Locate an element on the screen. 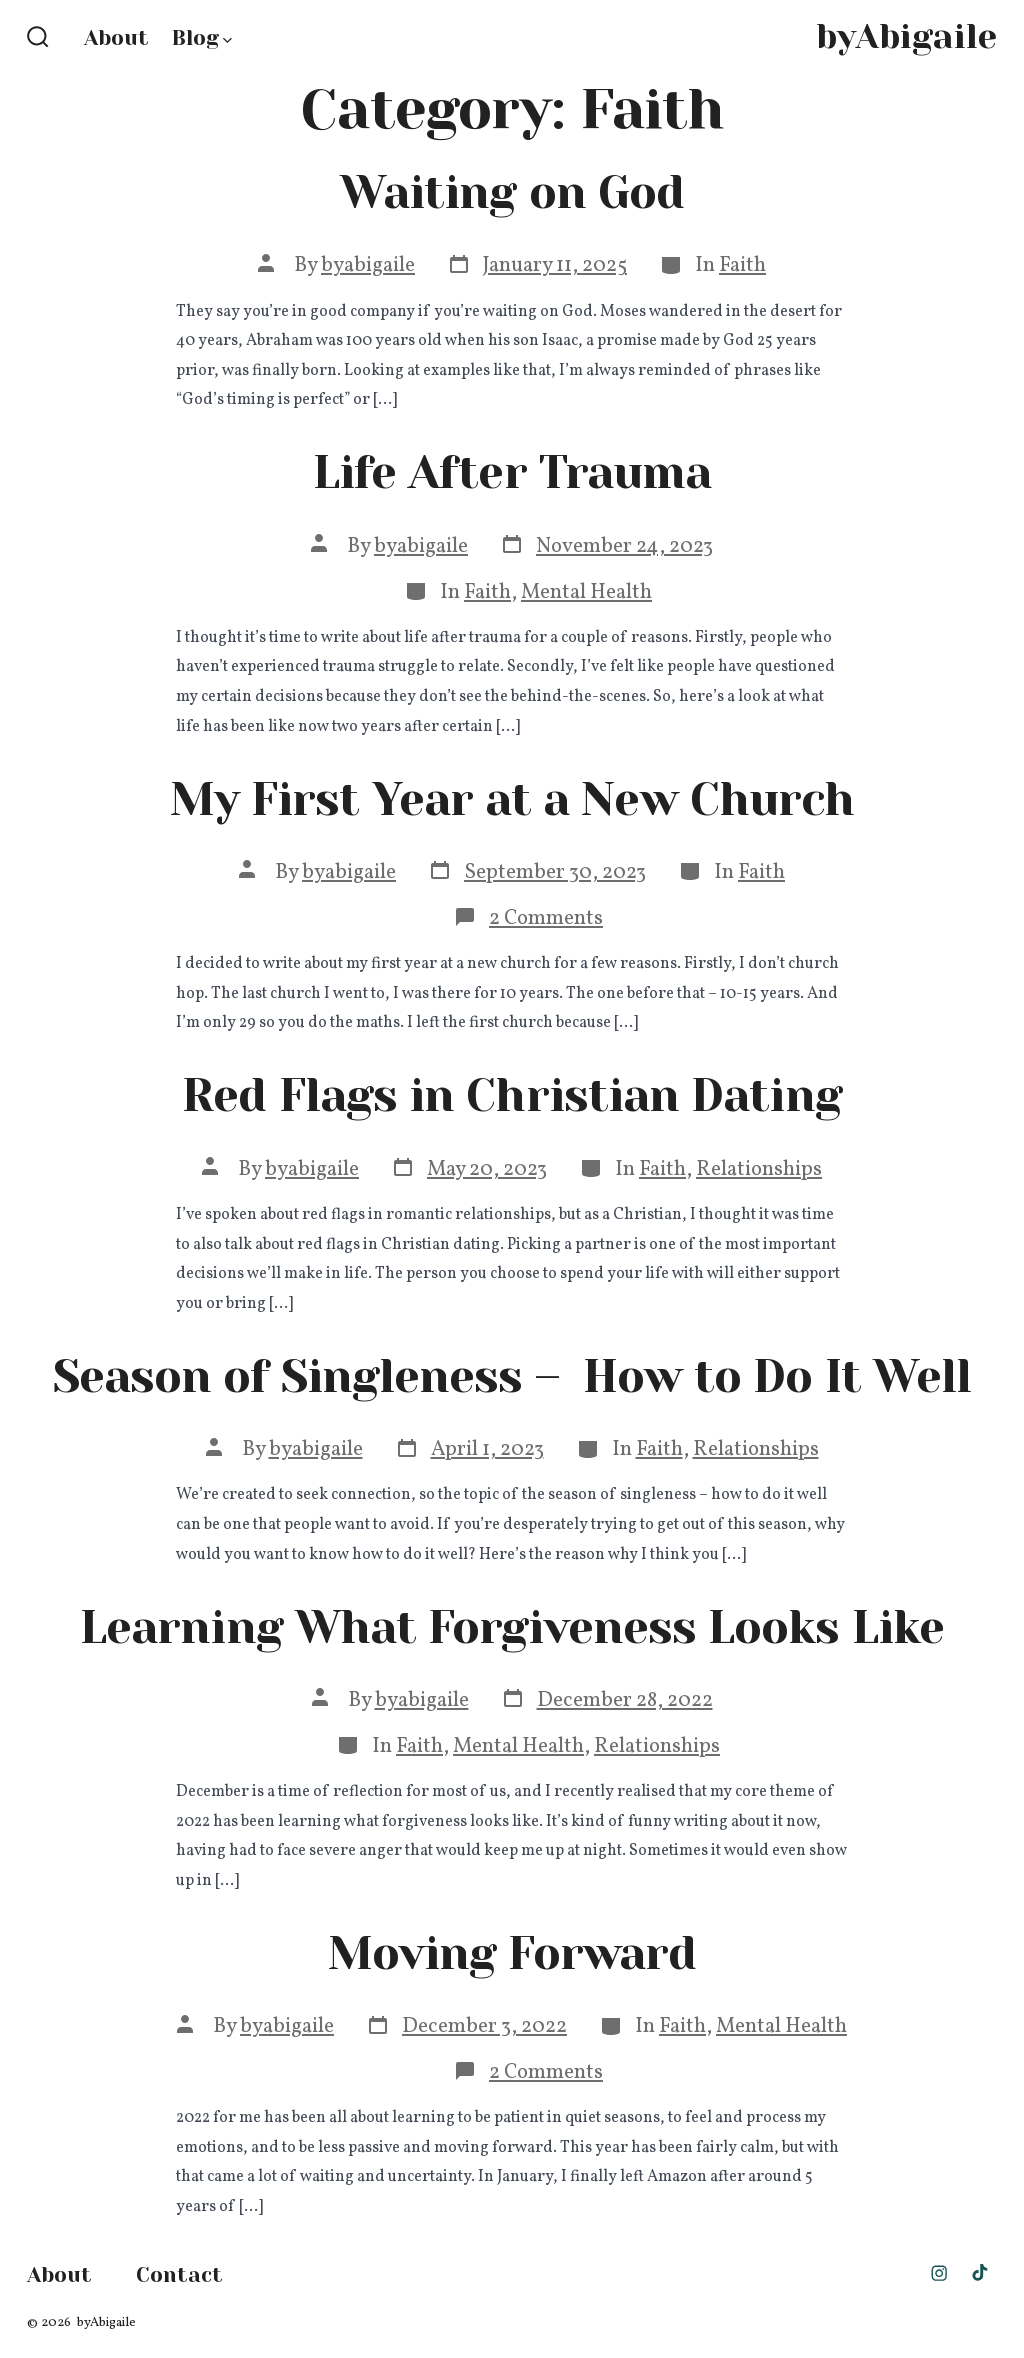  Relationships is located at coordinates (759, 1169).